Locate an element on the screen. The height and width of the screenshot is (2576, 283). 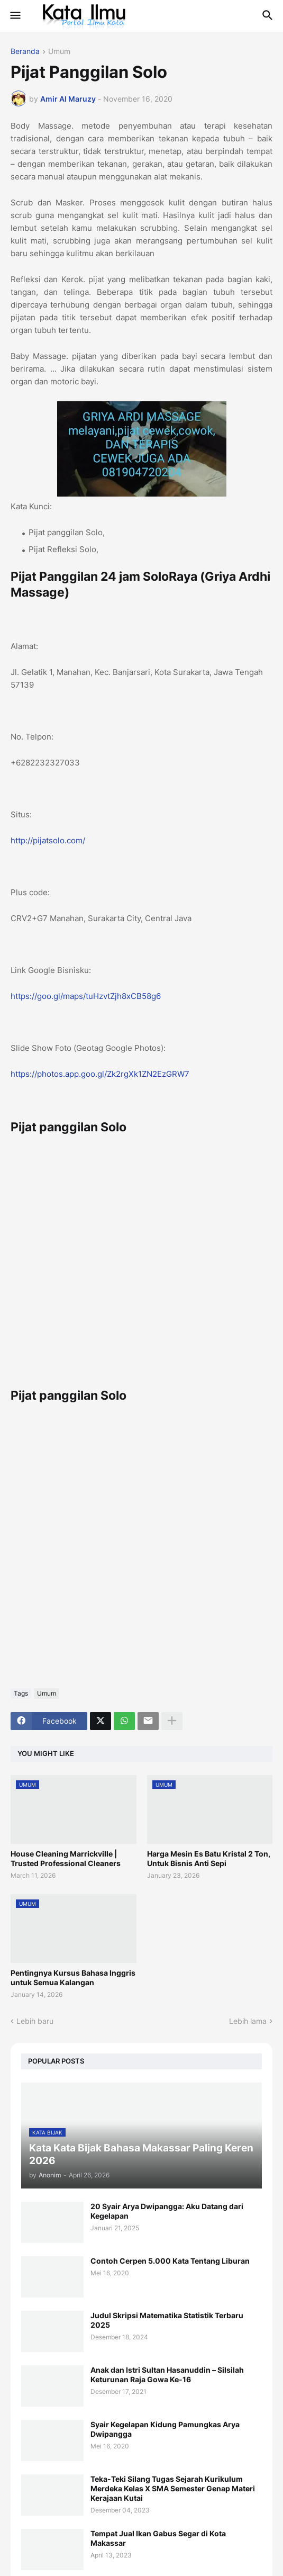
http://pijatsolo.com/ is located at coordinates (48, 840).